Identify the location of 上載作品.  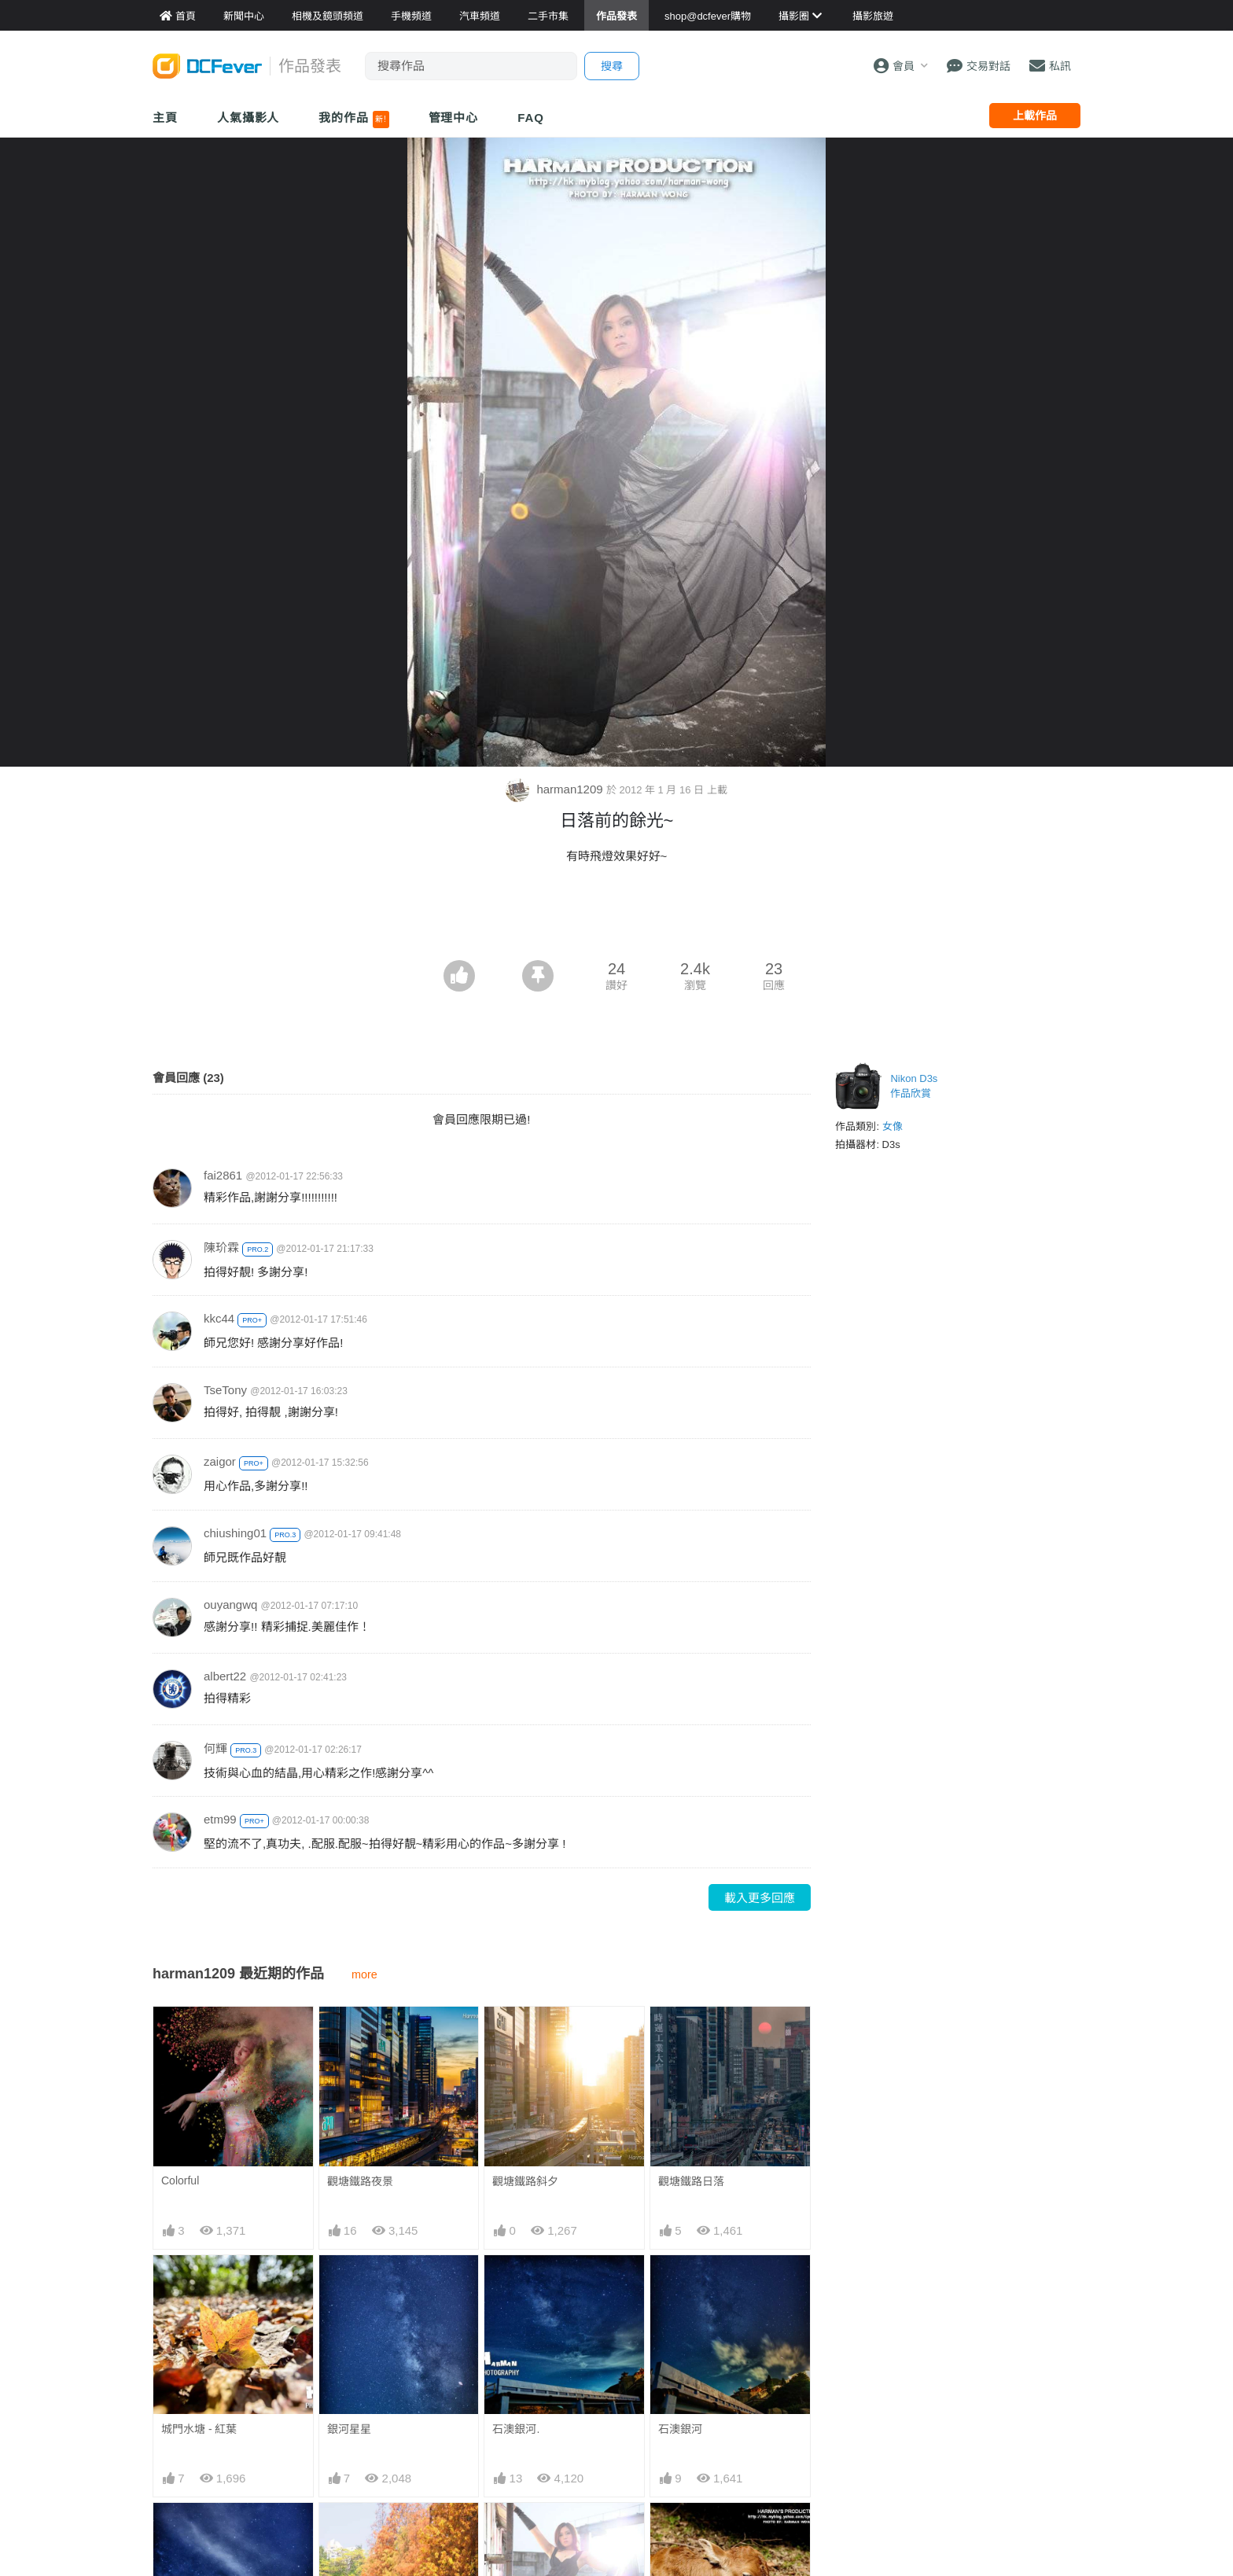
(1035, 115).